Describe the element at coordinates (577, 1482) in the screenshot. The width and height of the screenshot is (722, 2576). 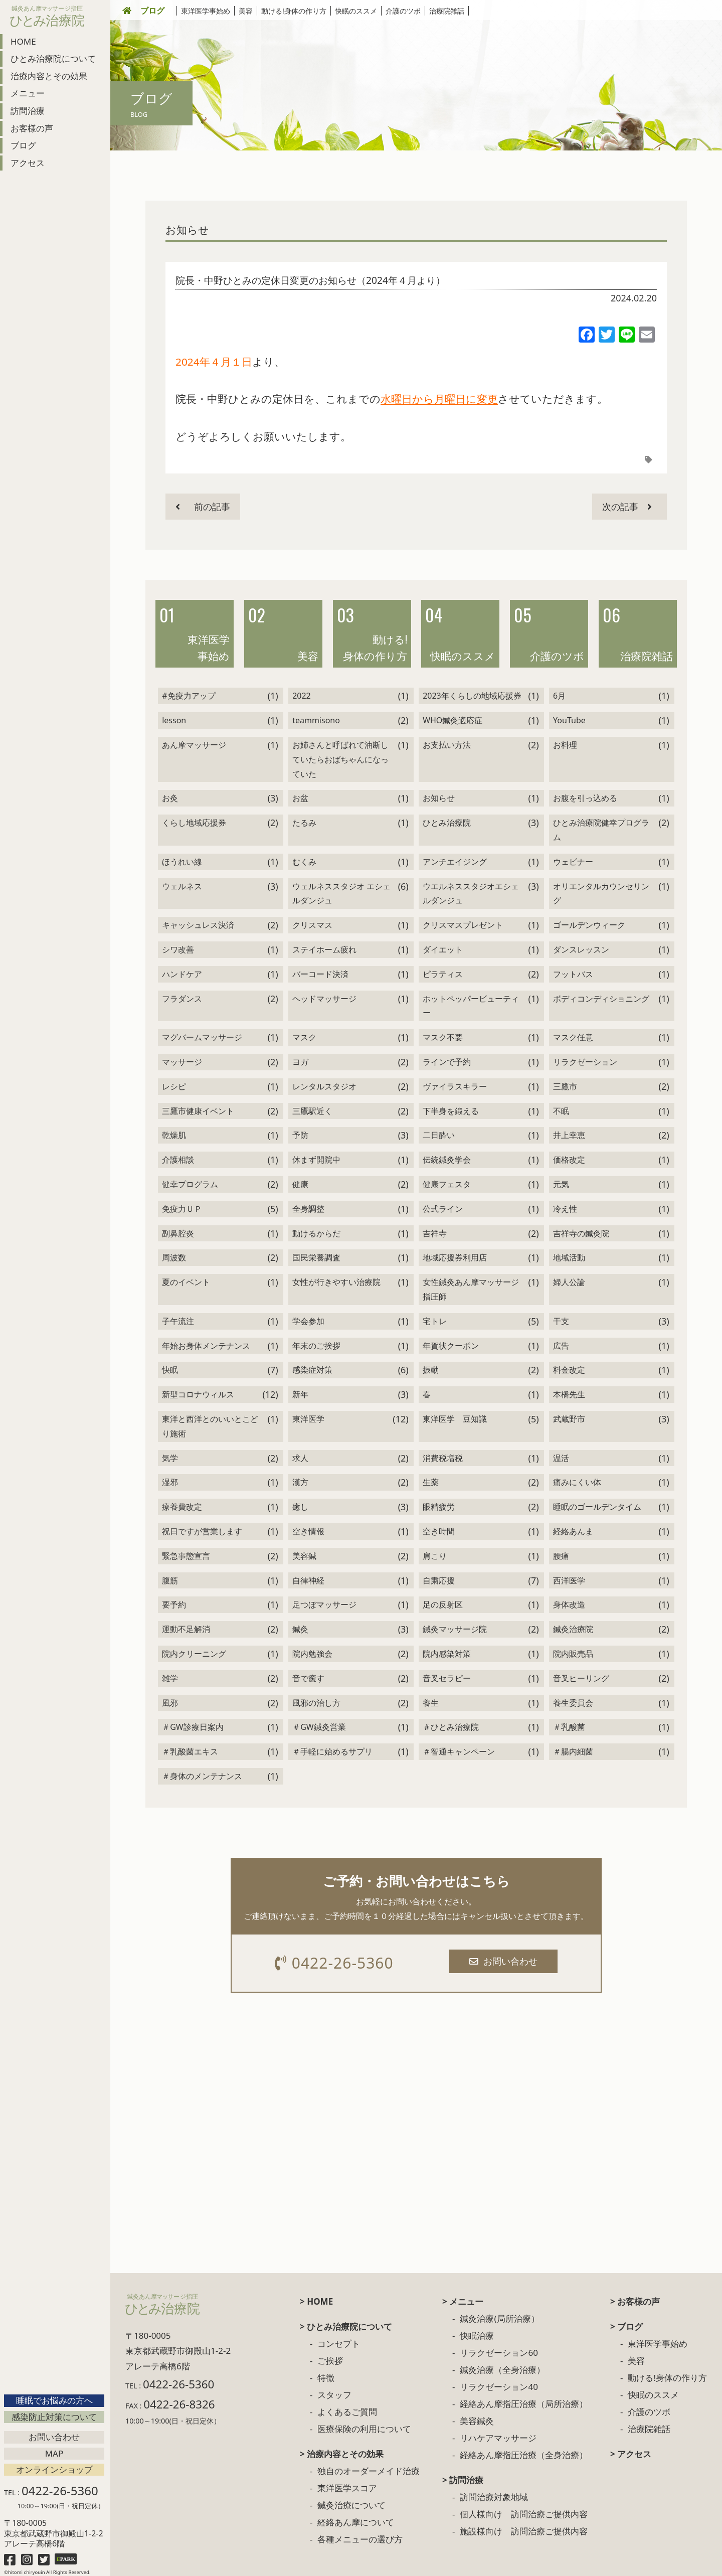
I see `痛みにくい体` at that location.